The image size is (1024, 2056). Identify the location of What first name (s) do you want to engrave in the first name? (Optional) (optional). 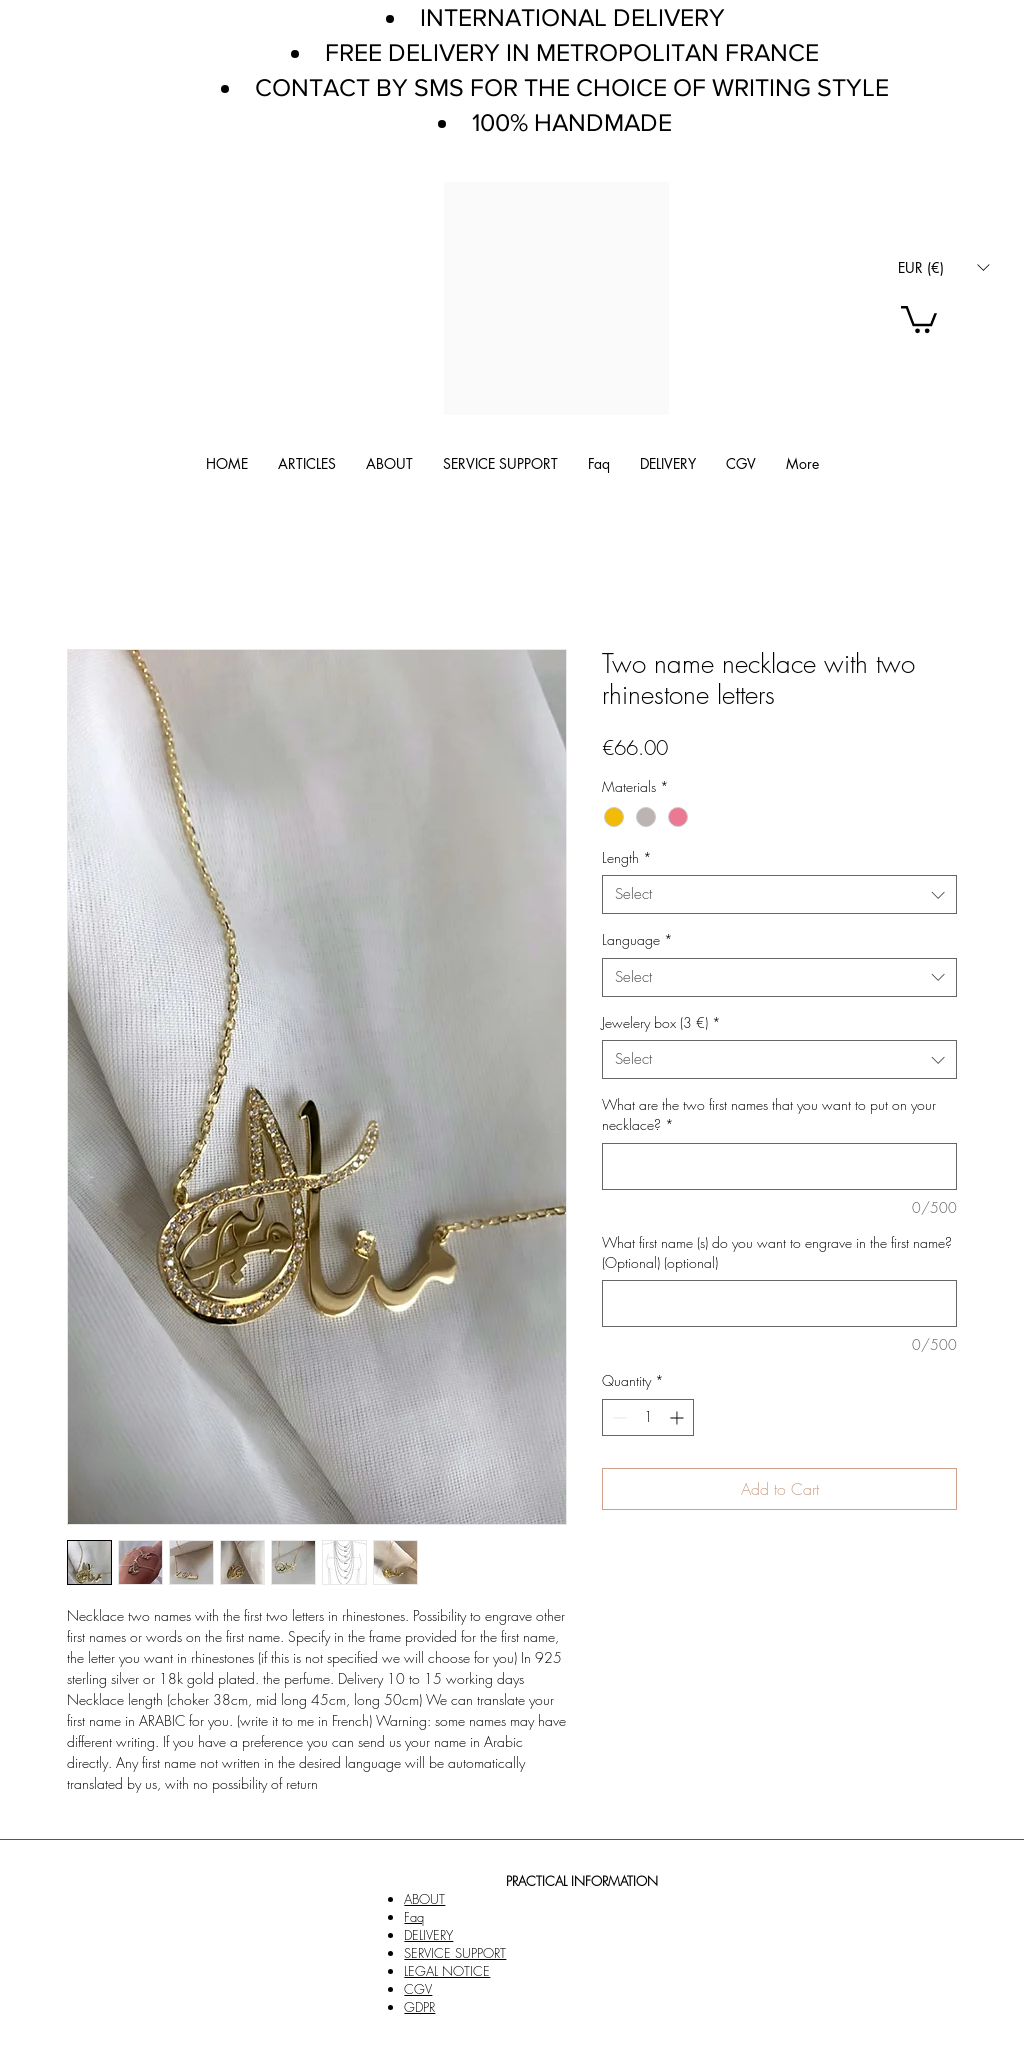
(777, 1252).